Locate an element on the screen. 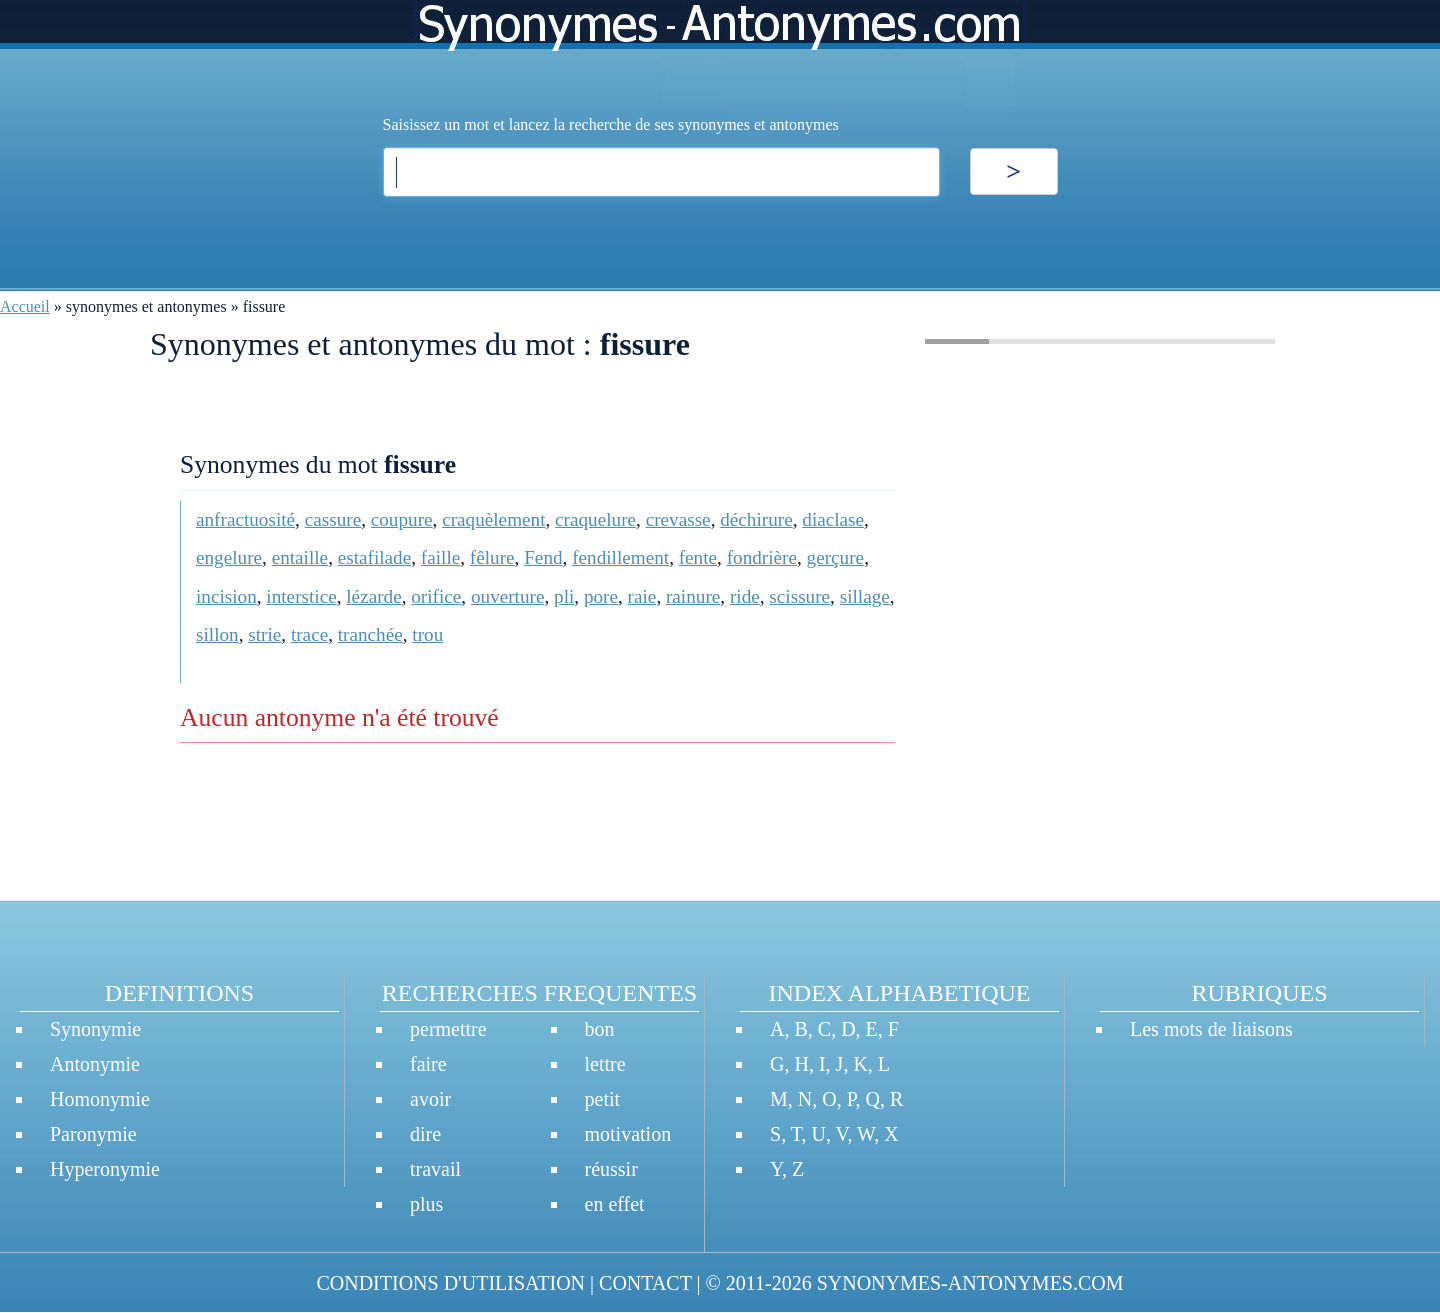 This screenshot has height=1313, width=1440. gerçure is located at coordinates (836, 557).